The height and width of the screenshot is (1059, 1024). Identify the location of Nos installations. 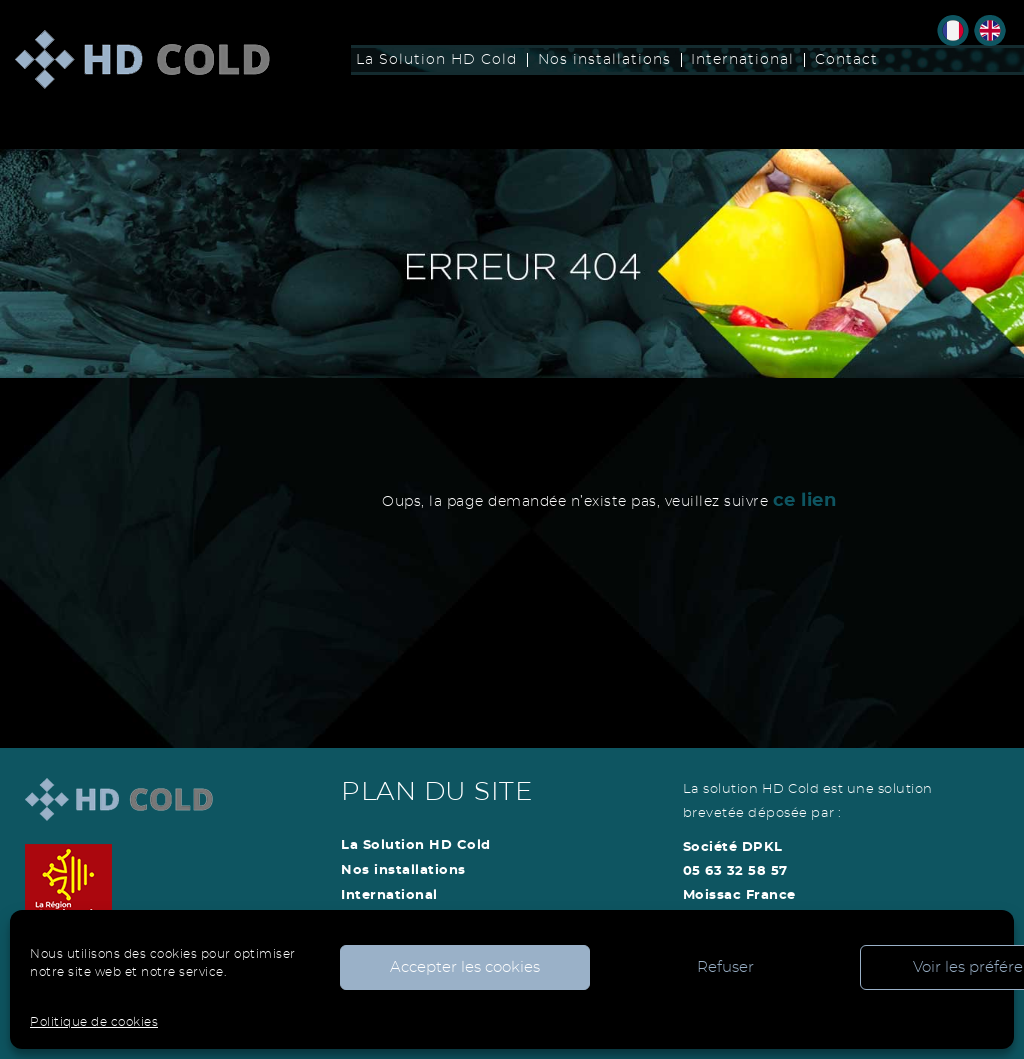
(604, 60).